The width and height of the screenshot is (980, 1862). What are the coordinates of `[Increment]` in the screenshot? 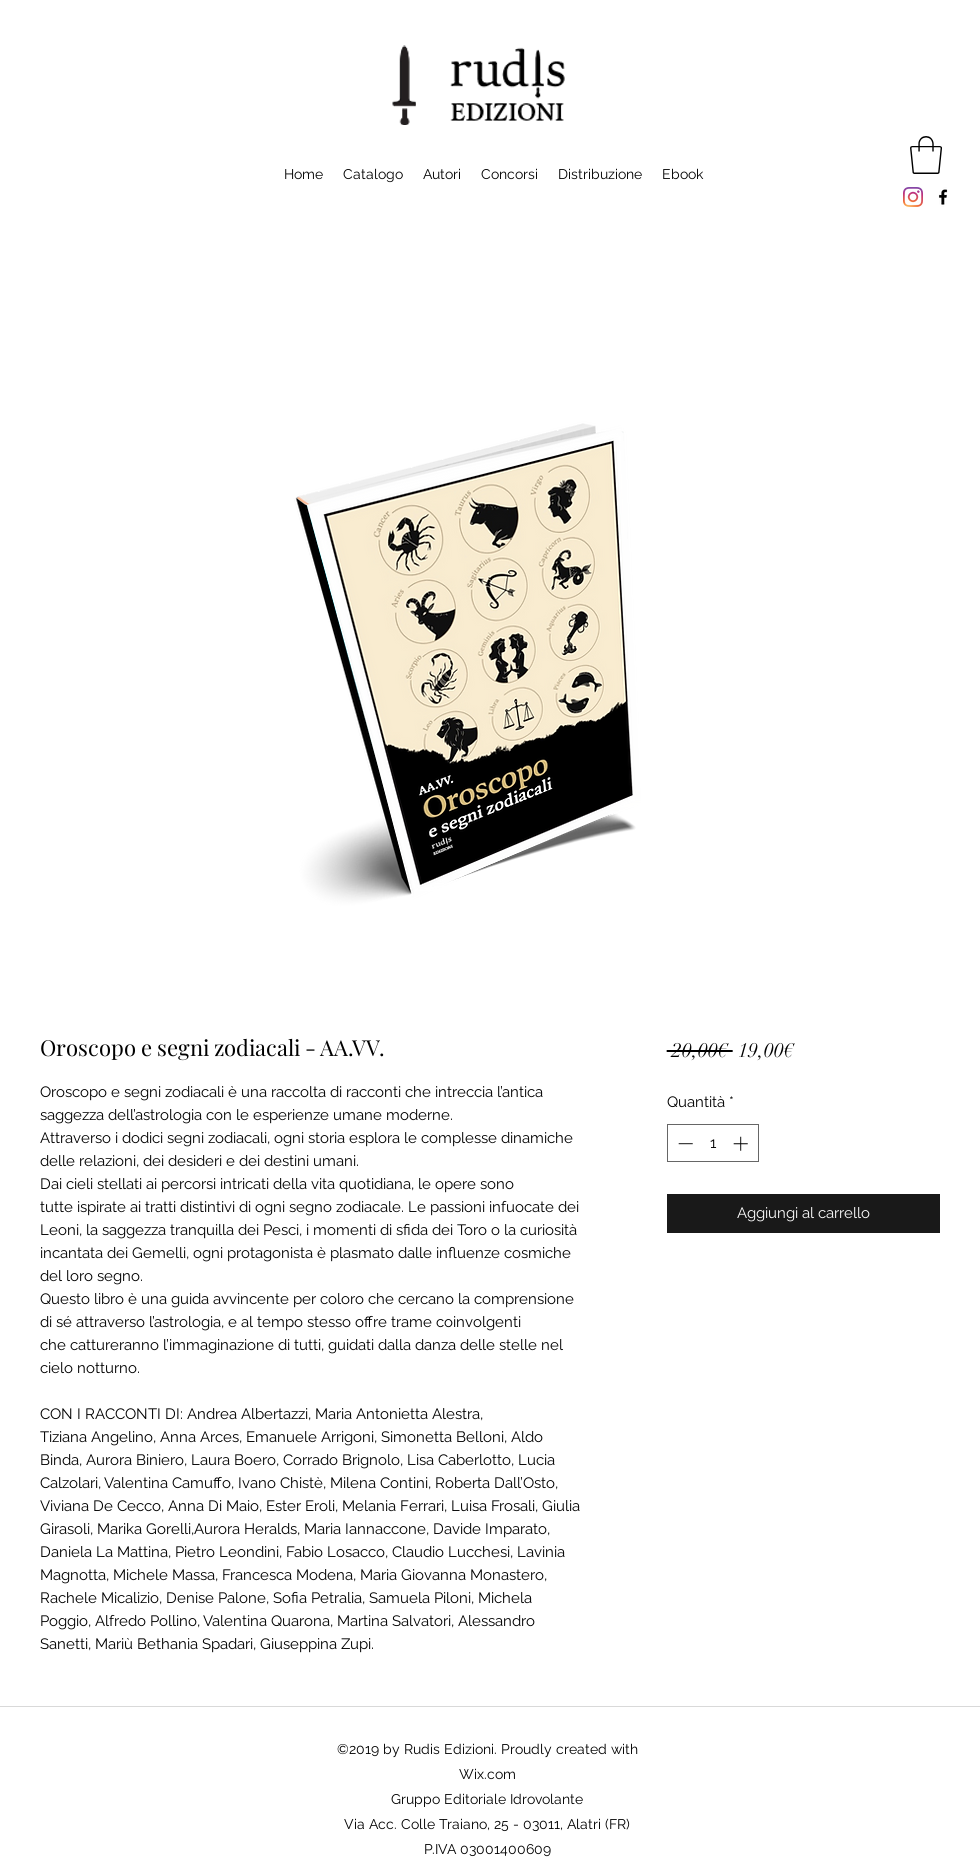 It's located at (742, 1143).